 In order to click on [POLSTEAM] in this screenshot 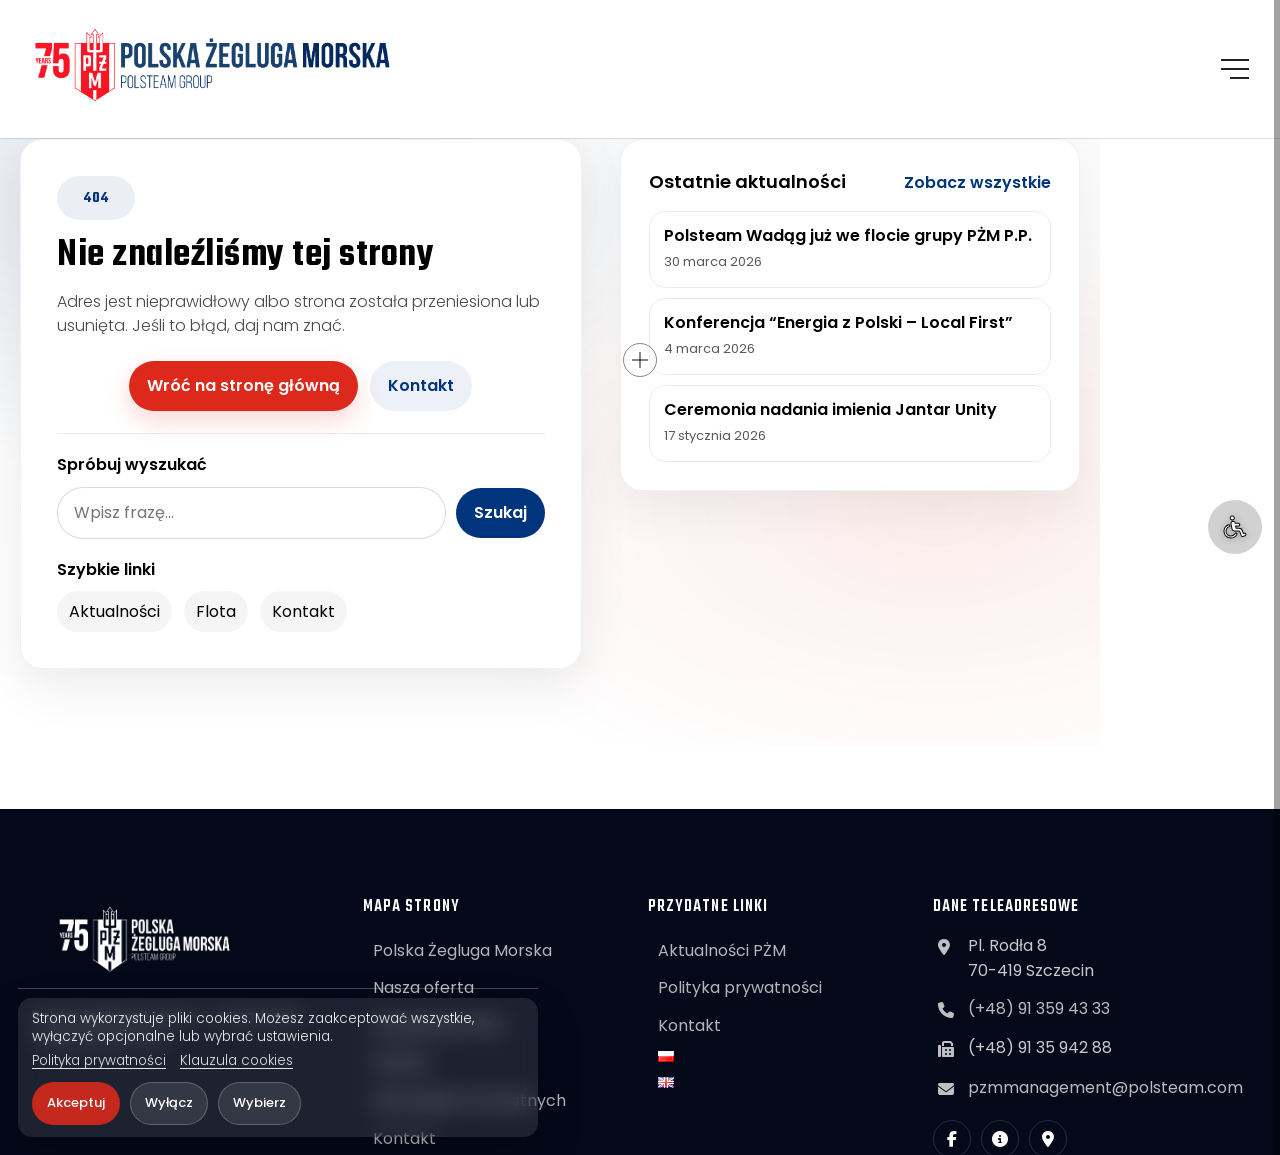, I will do `click(213, 65)`.